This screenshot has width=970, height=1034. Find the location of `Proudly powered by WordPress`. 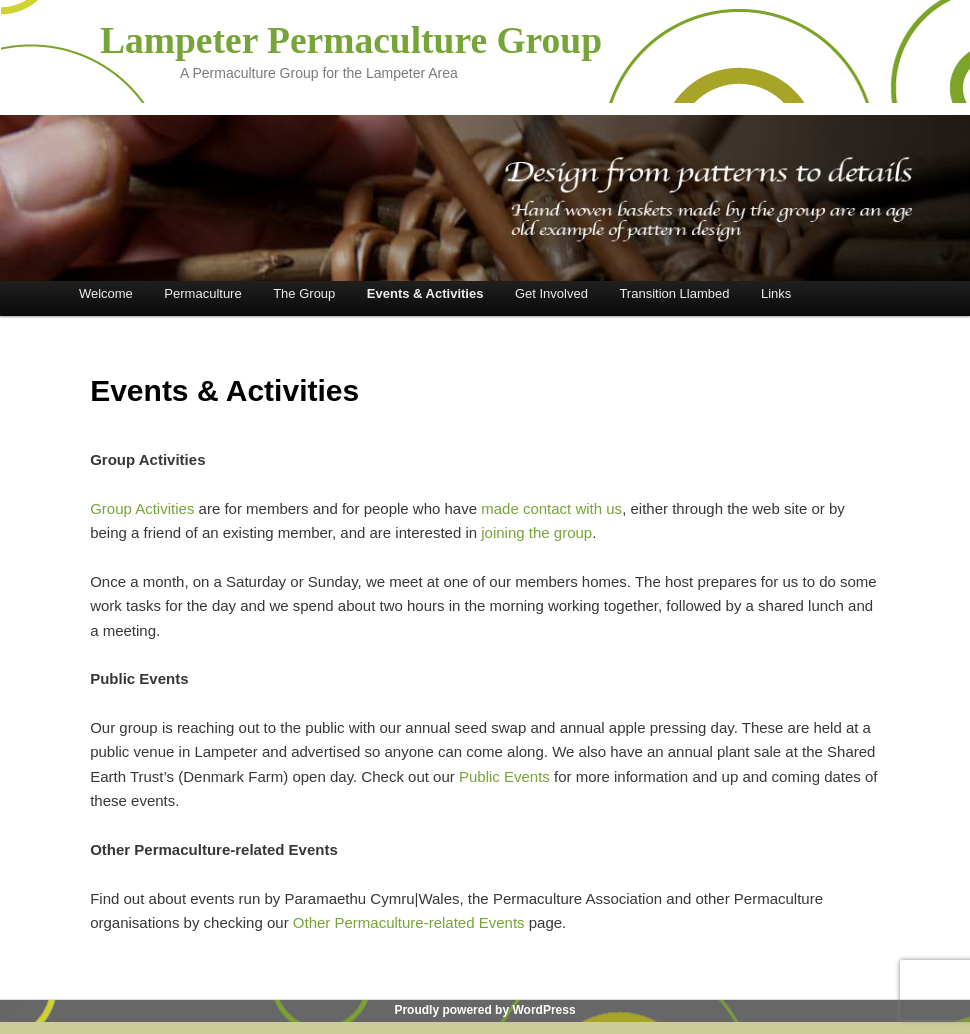

Proudly powered by WordPress is located at coordinates (484, 1010).